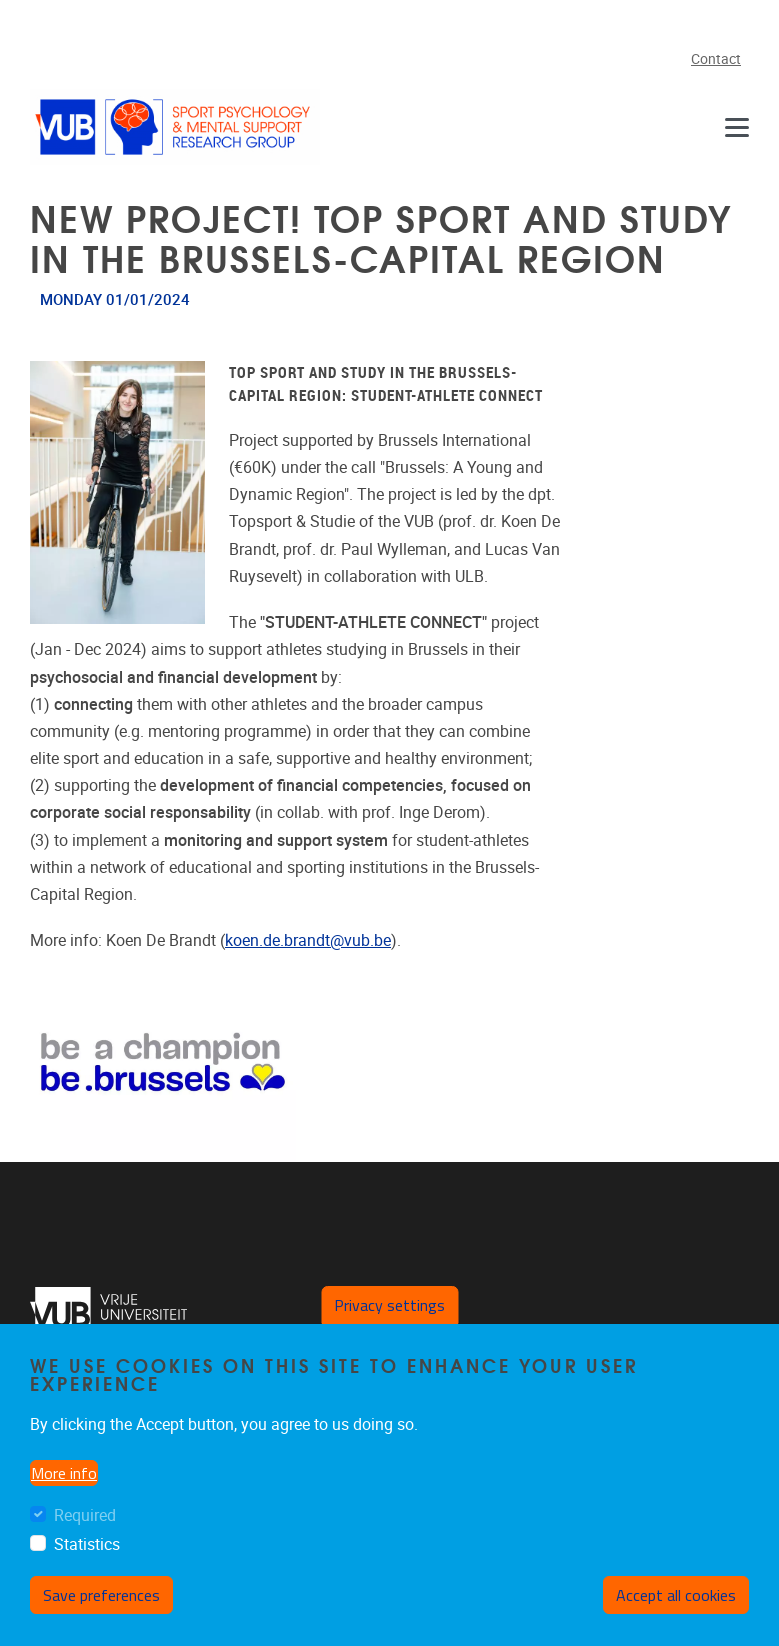 This screenshot has height=1646, width=779. Describe the element at coordinates (308, 940) in the screenshot. I see `koen.de.brandt@vub.be` at that location.